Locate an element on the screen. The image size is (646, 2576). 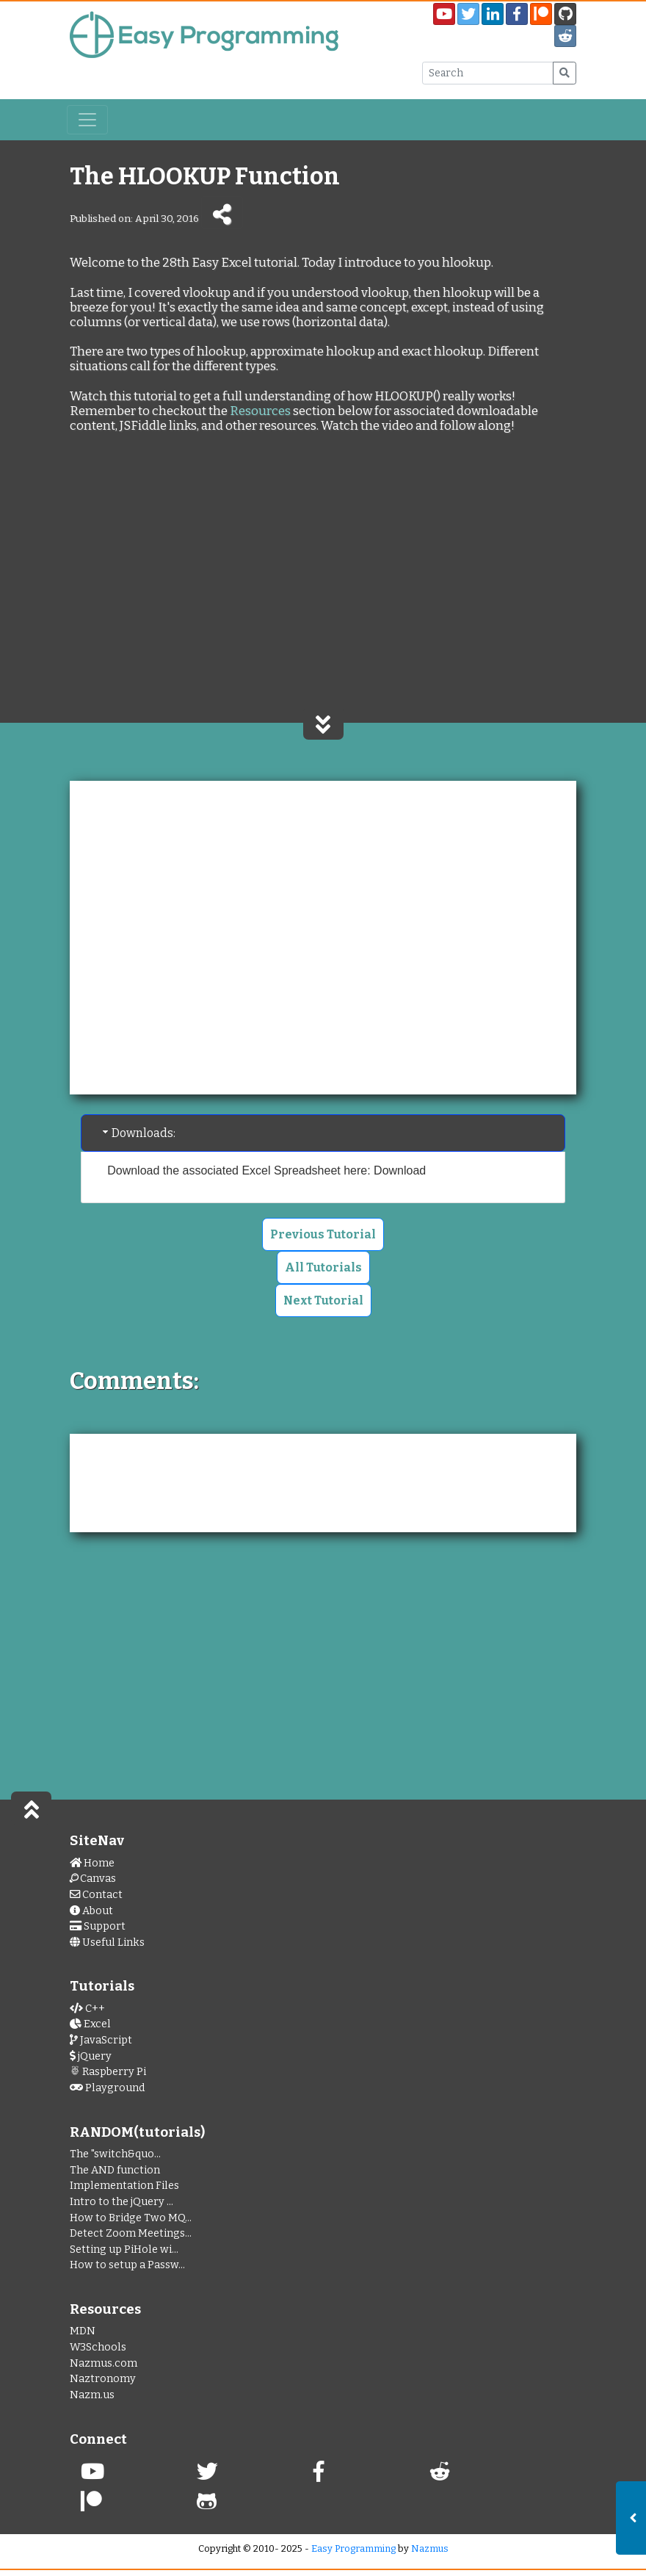
Nazmus.com is located at coordinates (103, 2363).